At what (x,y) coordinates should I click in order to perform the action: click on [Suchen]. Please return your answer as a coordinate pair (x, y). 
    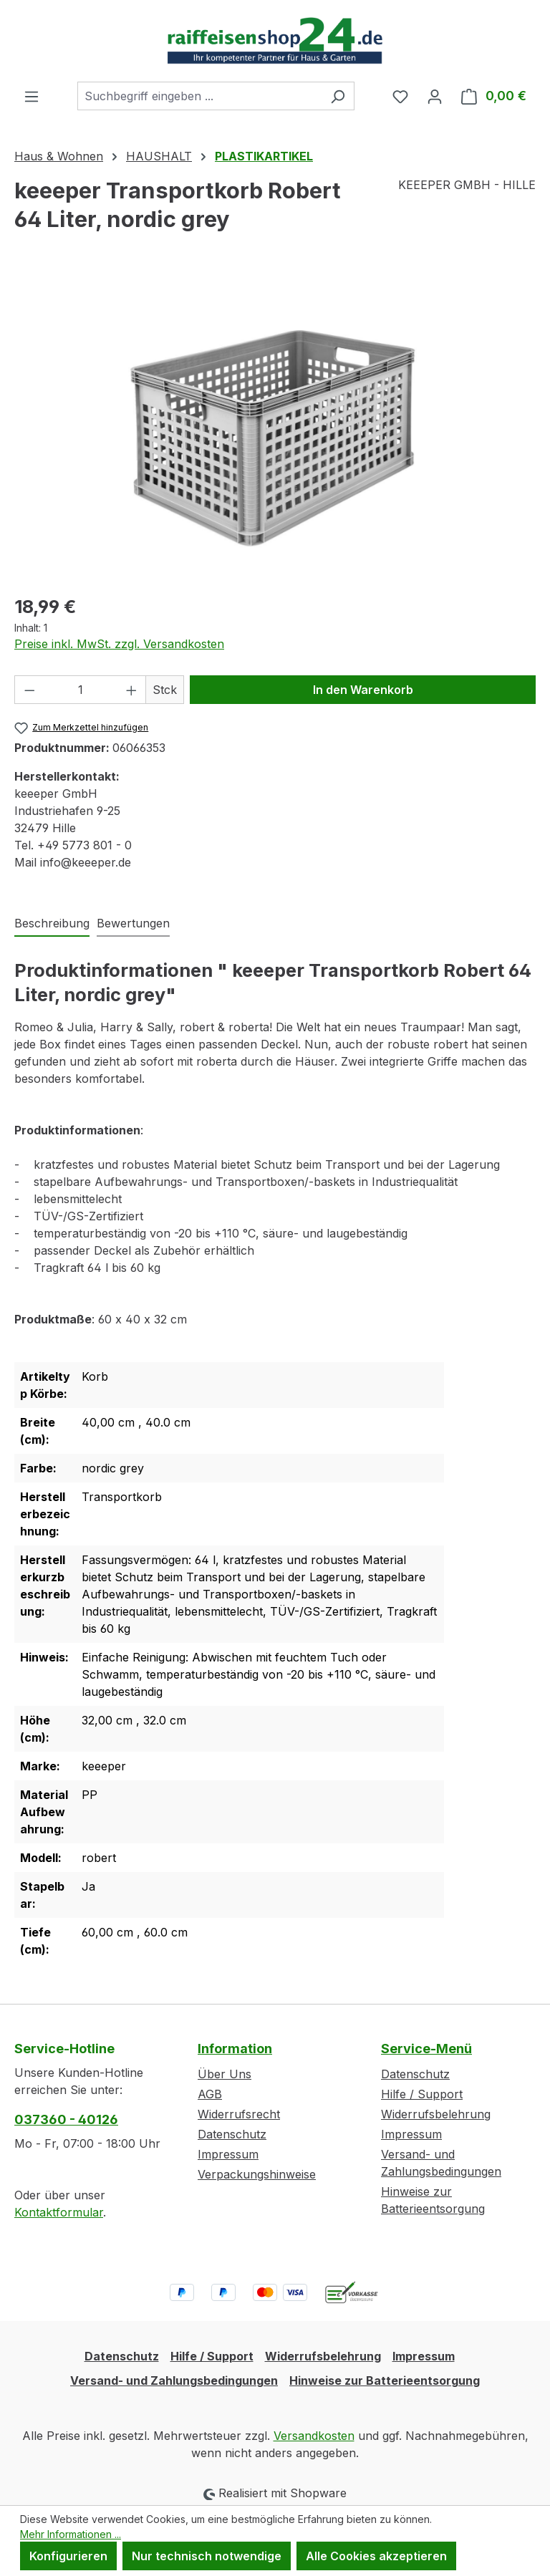
    Looking at the image, I should click on (337, 96).